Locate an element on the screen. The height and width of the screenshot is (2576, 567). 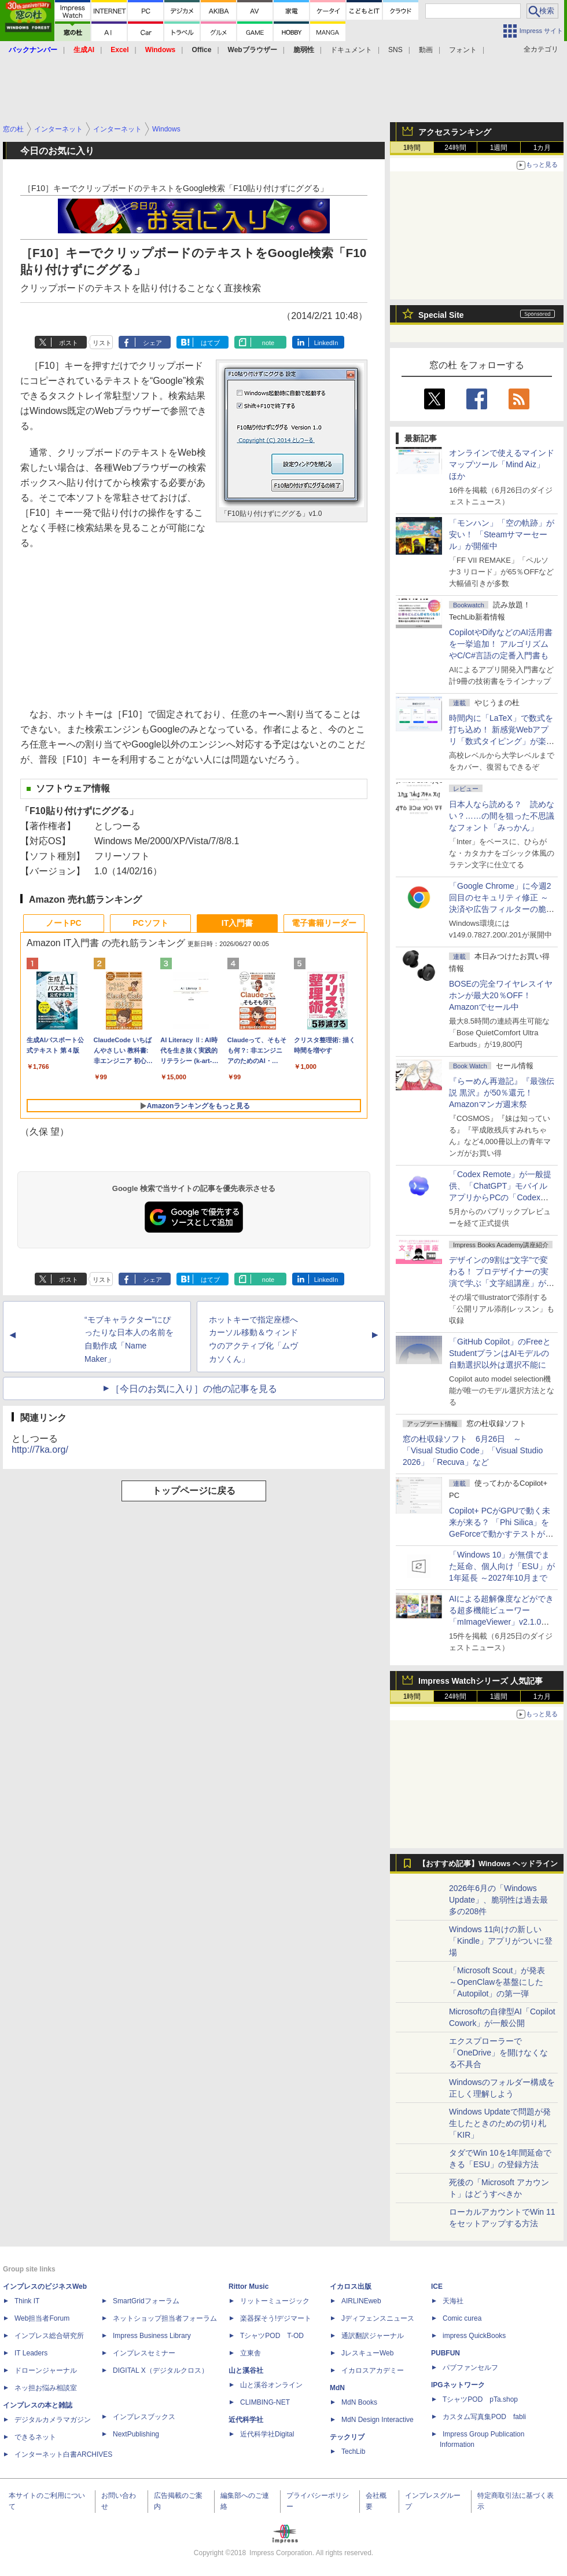
インプレスブックス is located at coordinates (144, 2417).